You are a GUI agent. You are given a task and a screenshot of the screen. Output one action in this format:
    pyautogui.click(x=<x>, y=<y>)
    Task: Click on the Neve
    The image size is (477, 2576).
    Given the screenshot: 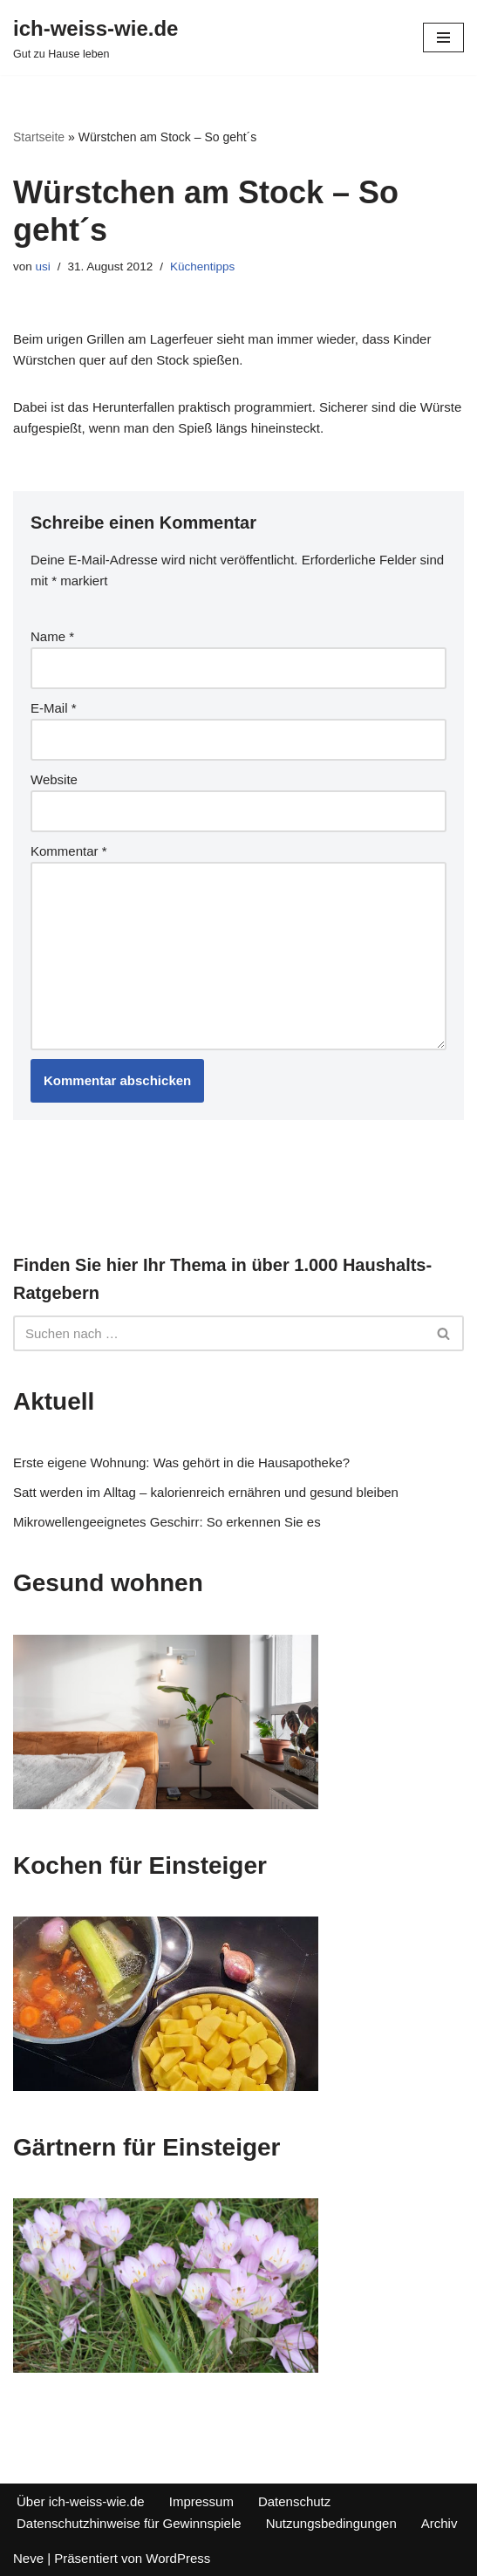 What is the action you would take?
    pyautogui.click(x=28, y=2558)
    